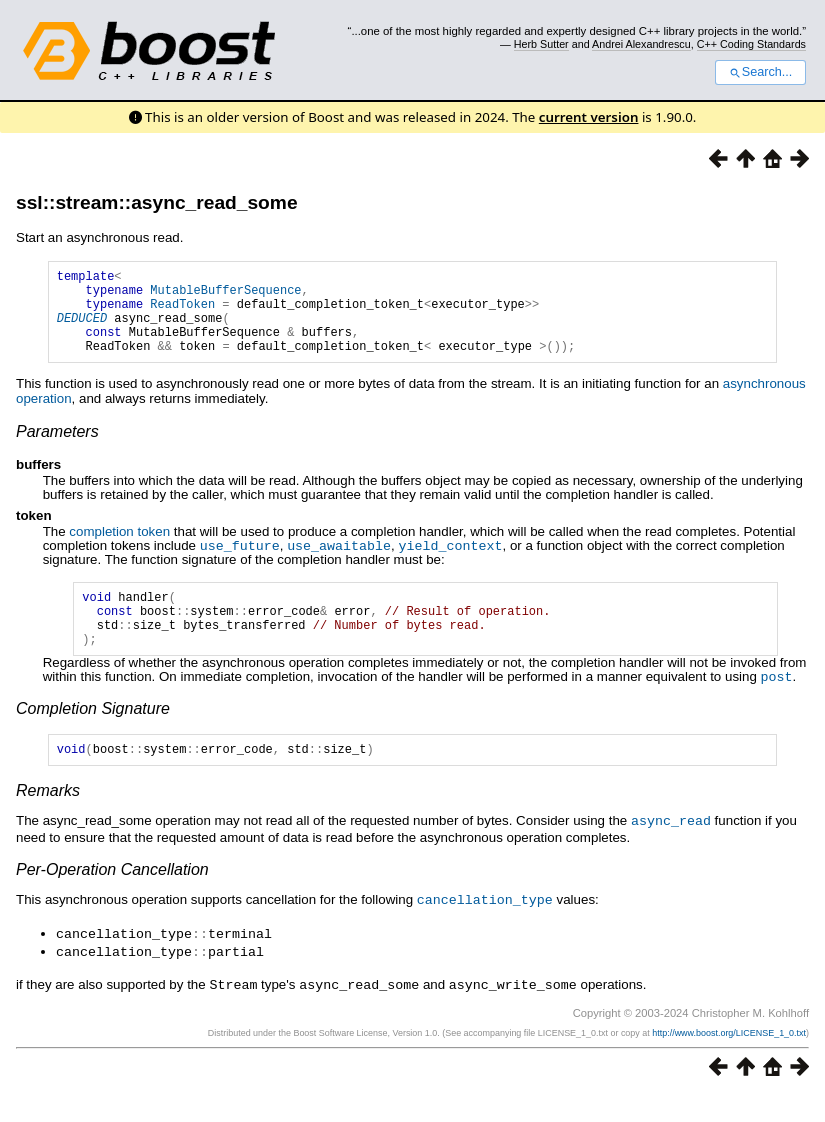  Describe the element at coordinates (57, 449) in the screenshot. I see `Parameters` at that location.